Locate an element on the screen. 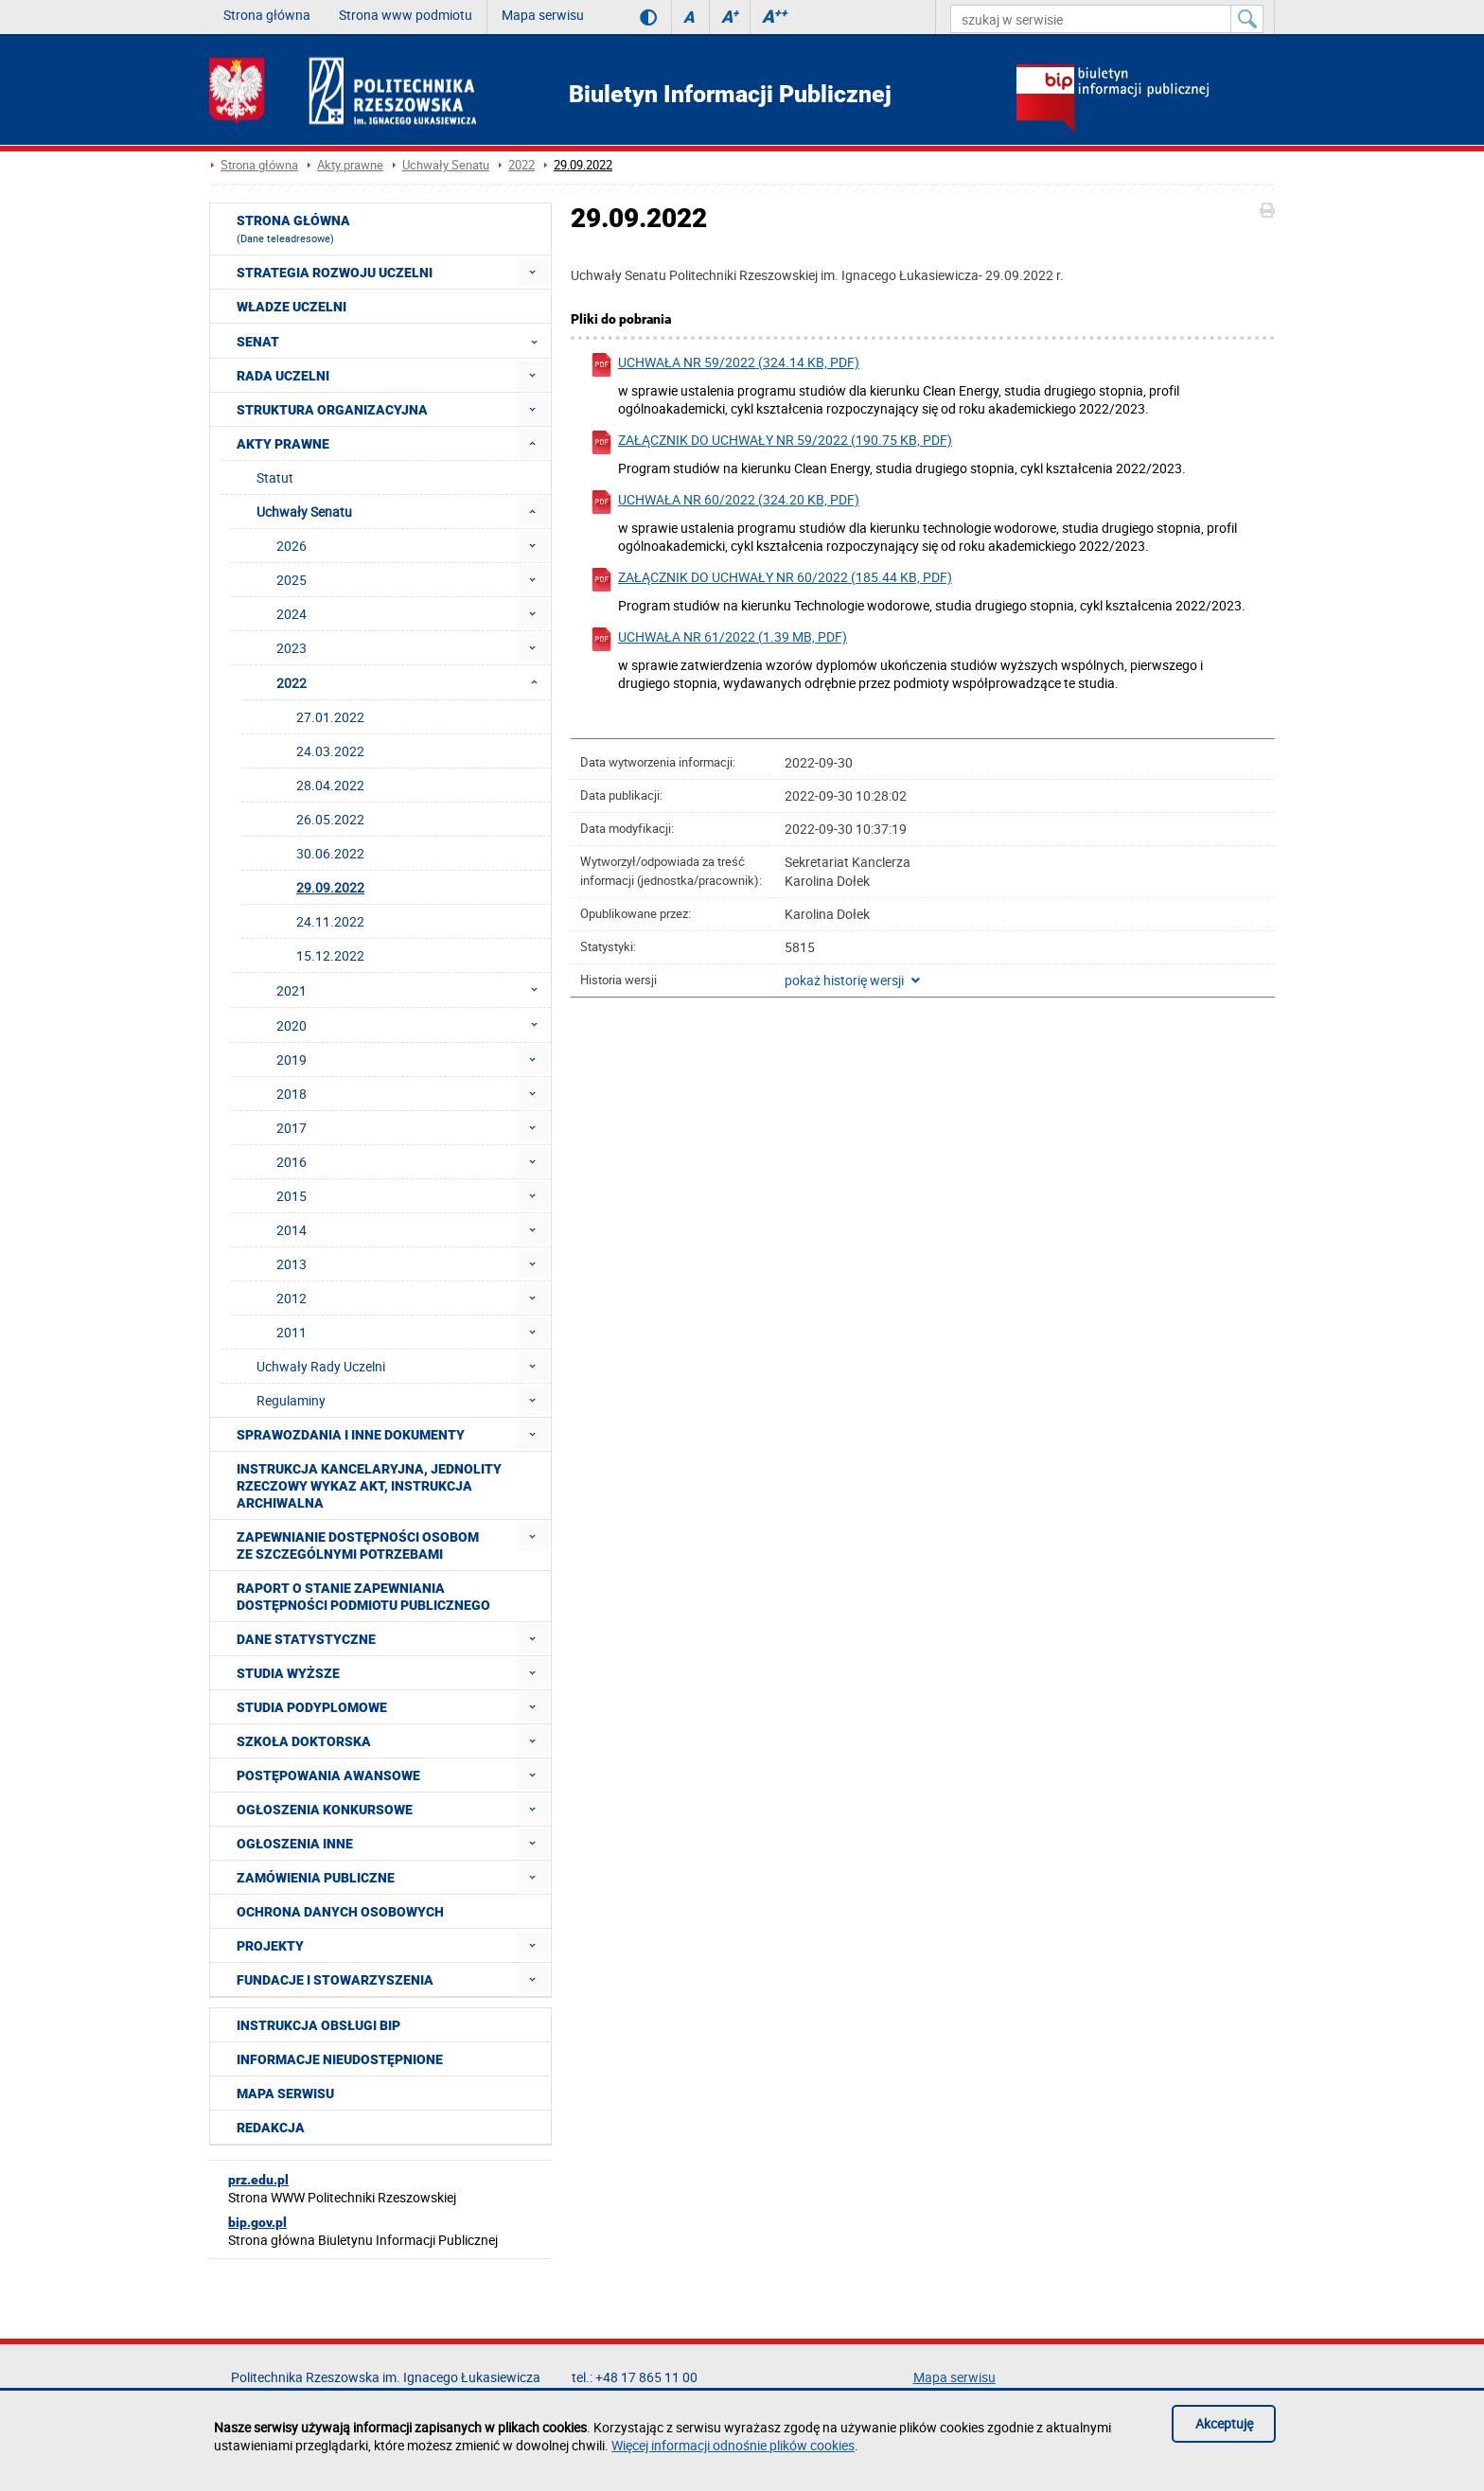 This screenshot has width=1484, height=2491. 2011 [menuitem] is located at coordinates (291, 1332).